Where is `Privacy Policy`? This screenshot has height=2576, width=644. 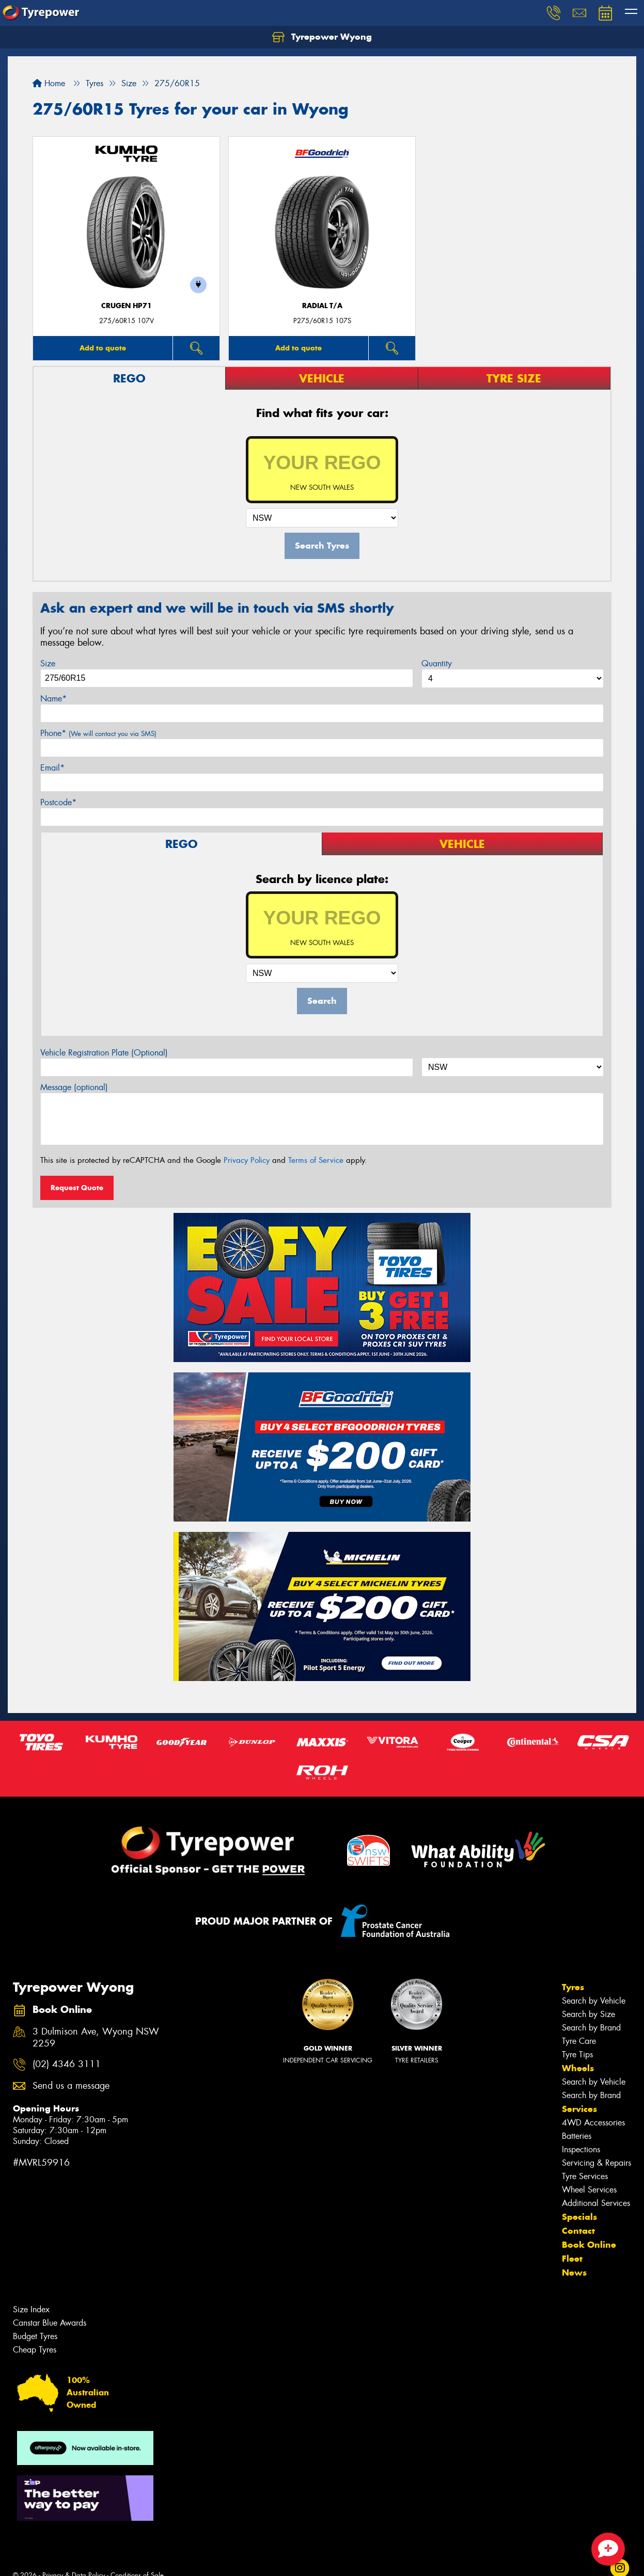
Privacy Policy is located at coordinates (247, 1160).